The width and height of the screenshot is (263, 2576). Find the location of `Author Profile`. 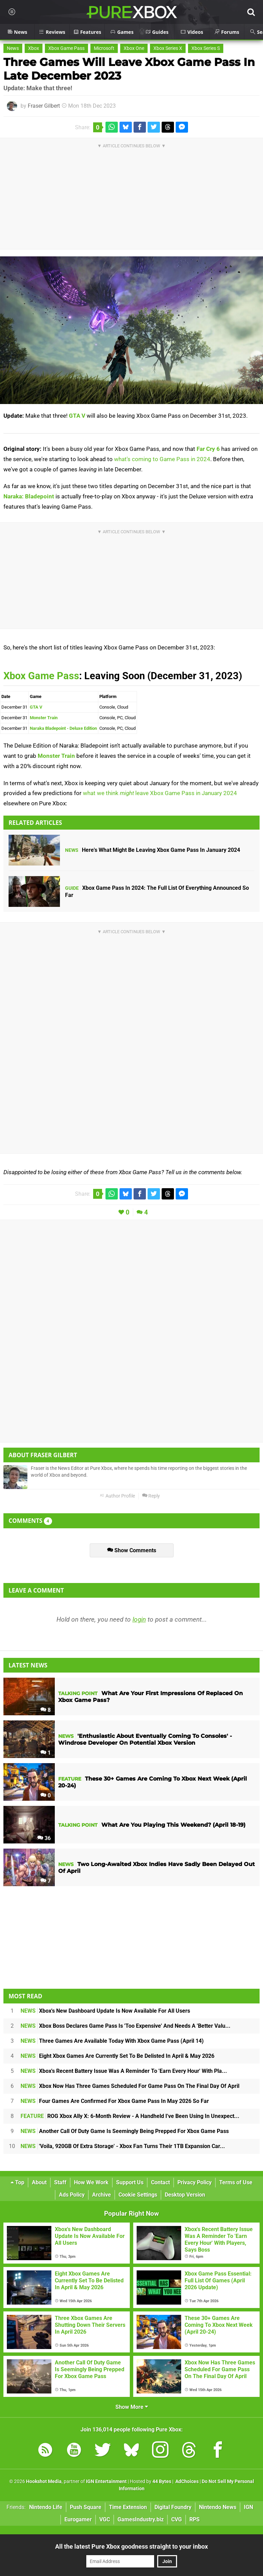

Author Profile is located at coordinates (117, 1496).